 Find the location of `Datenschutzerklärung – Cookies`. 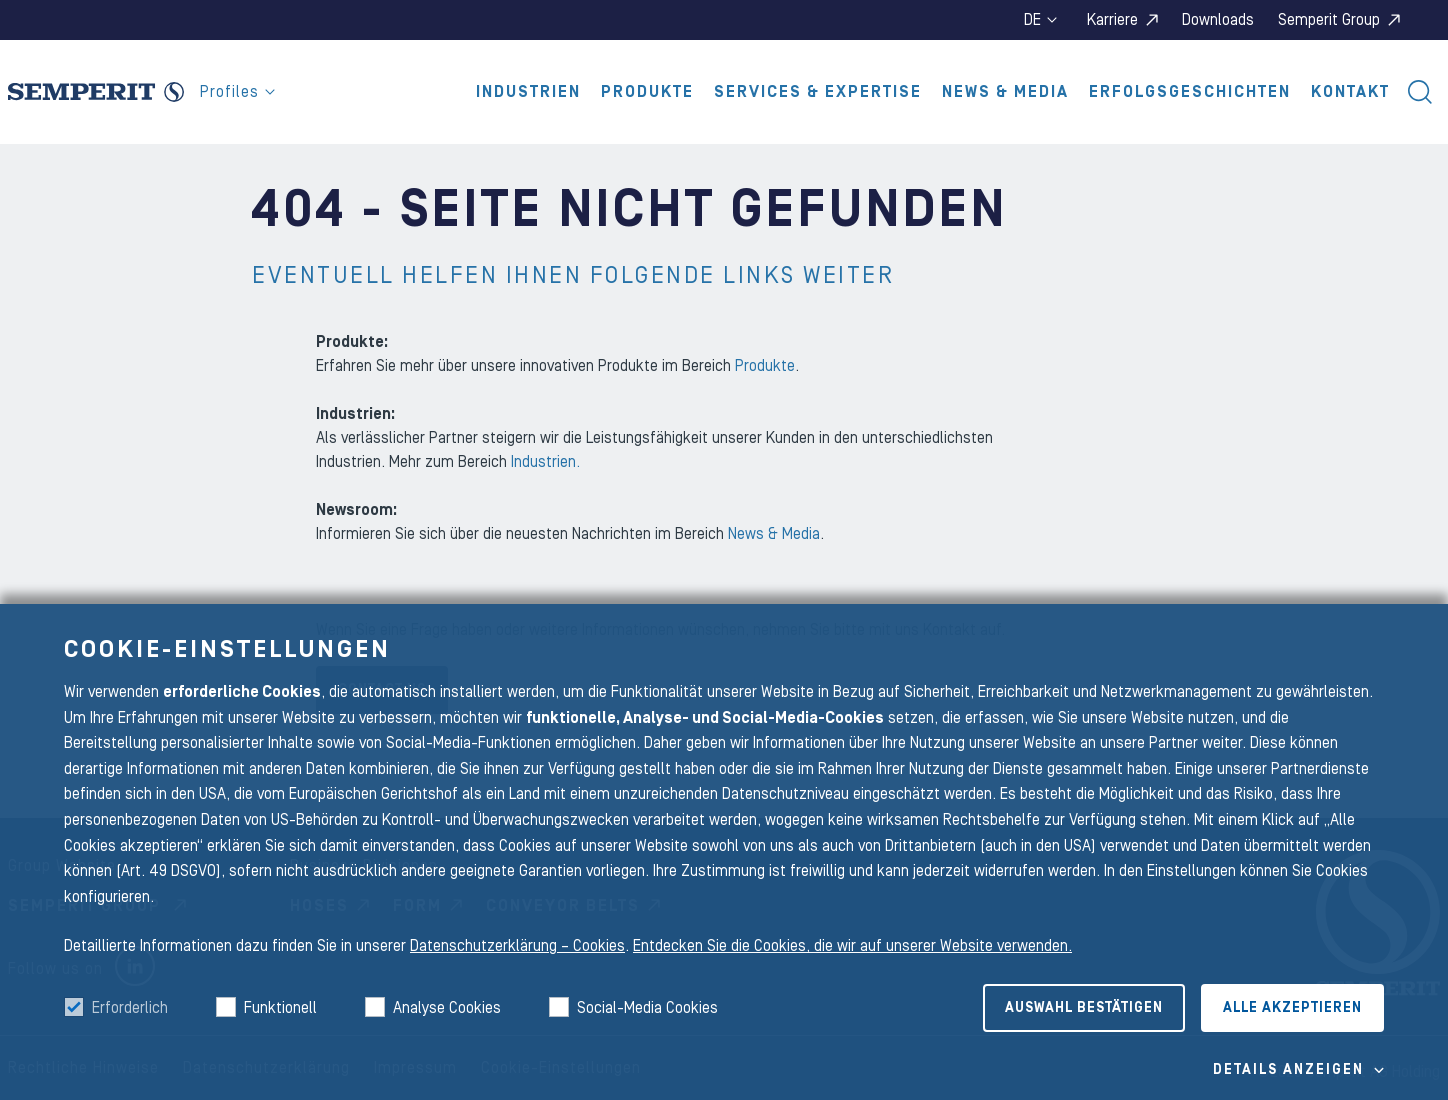

Datenschutzerklärung – Cookies is located at coordinates (517, 946).